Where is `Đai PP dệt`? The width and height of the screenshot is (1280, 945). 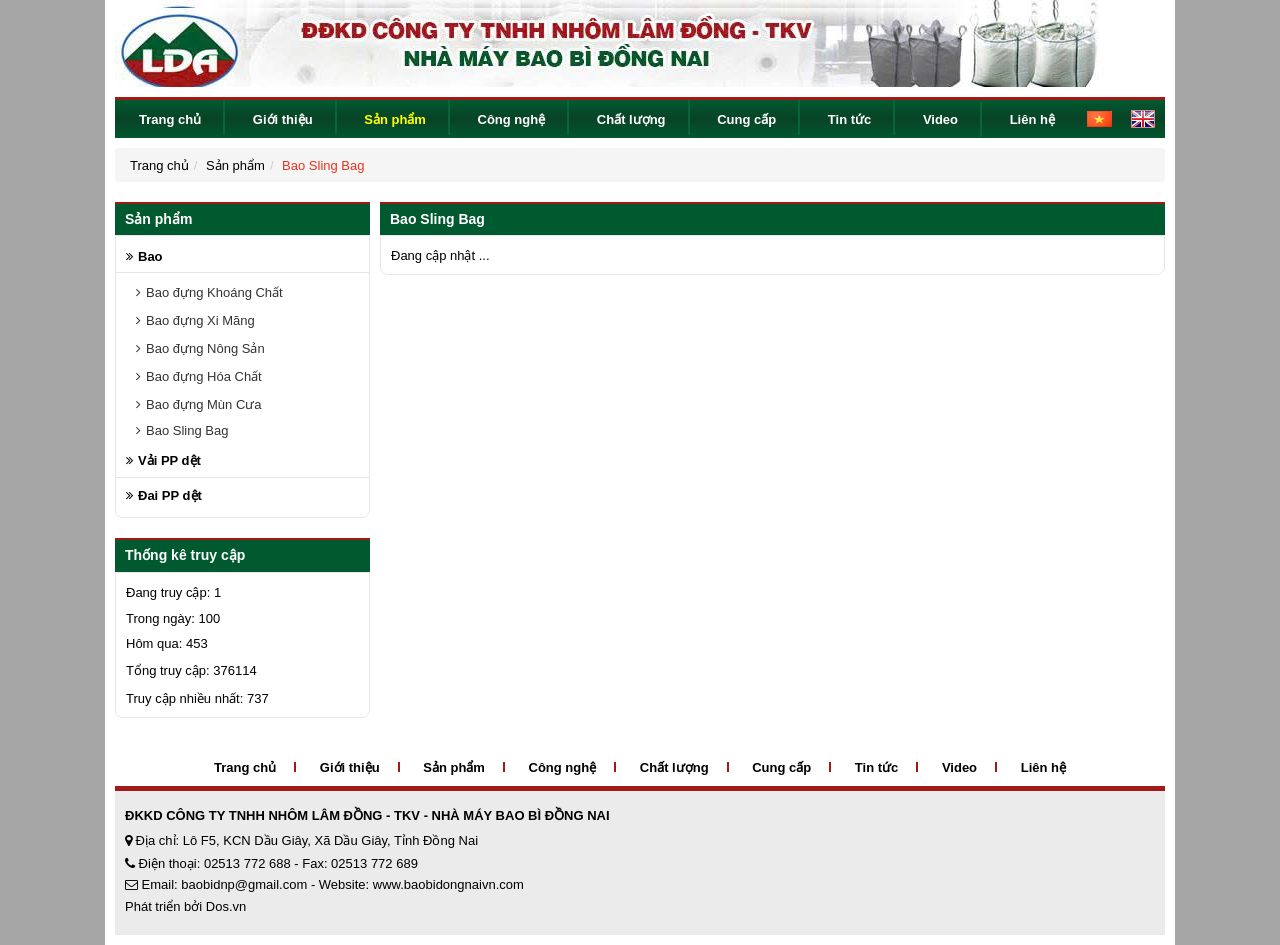
Đai PP dệt is located at coordinates (170, 495).